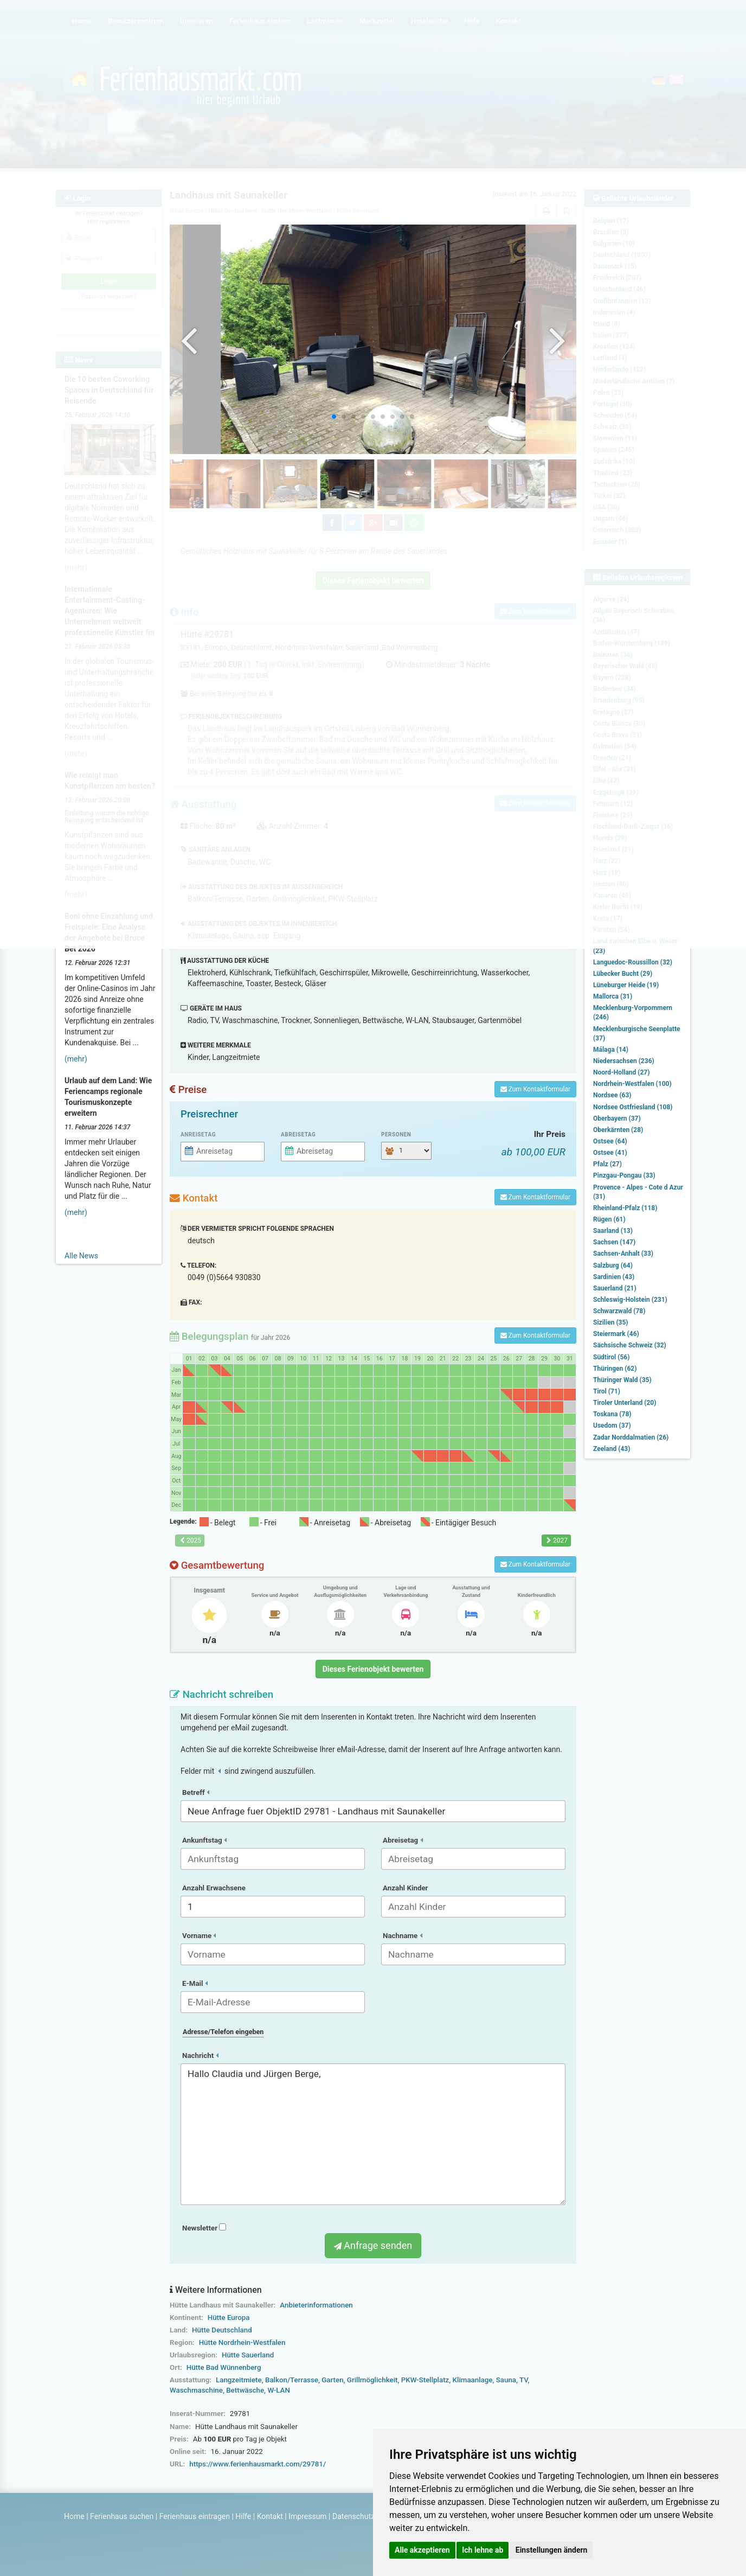  Describe the element at coordinates (372, 2380) in the screenshot. I see `Grillmöglichkeit` at that location.